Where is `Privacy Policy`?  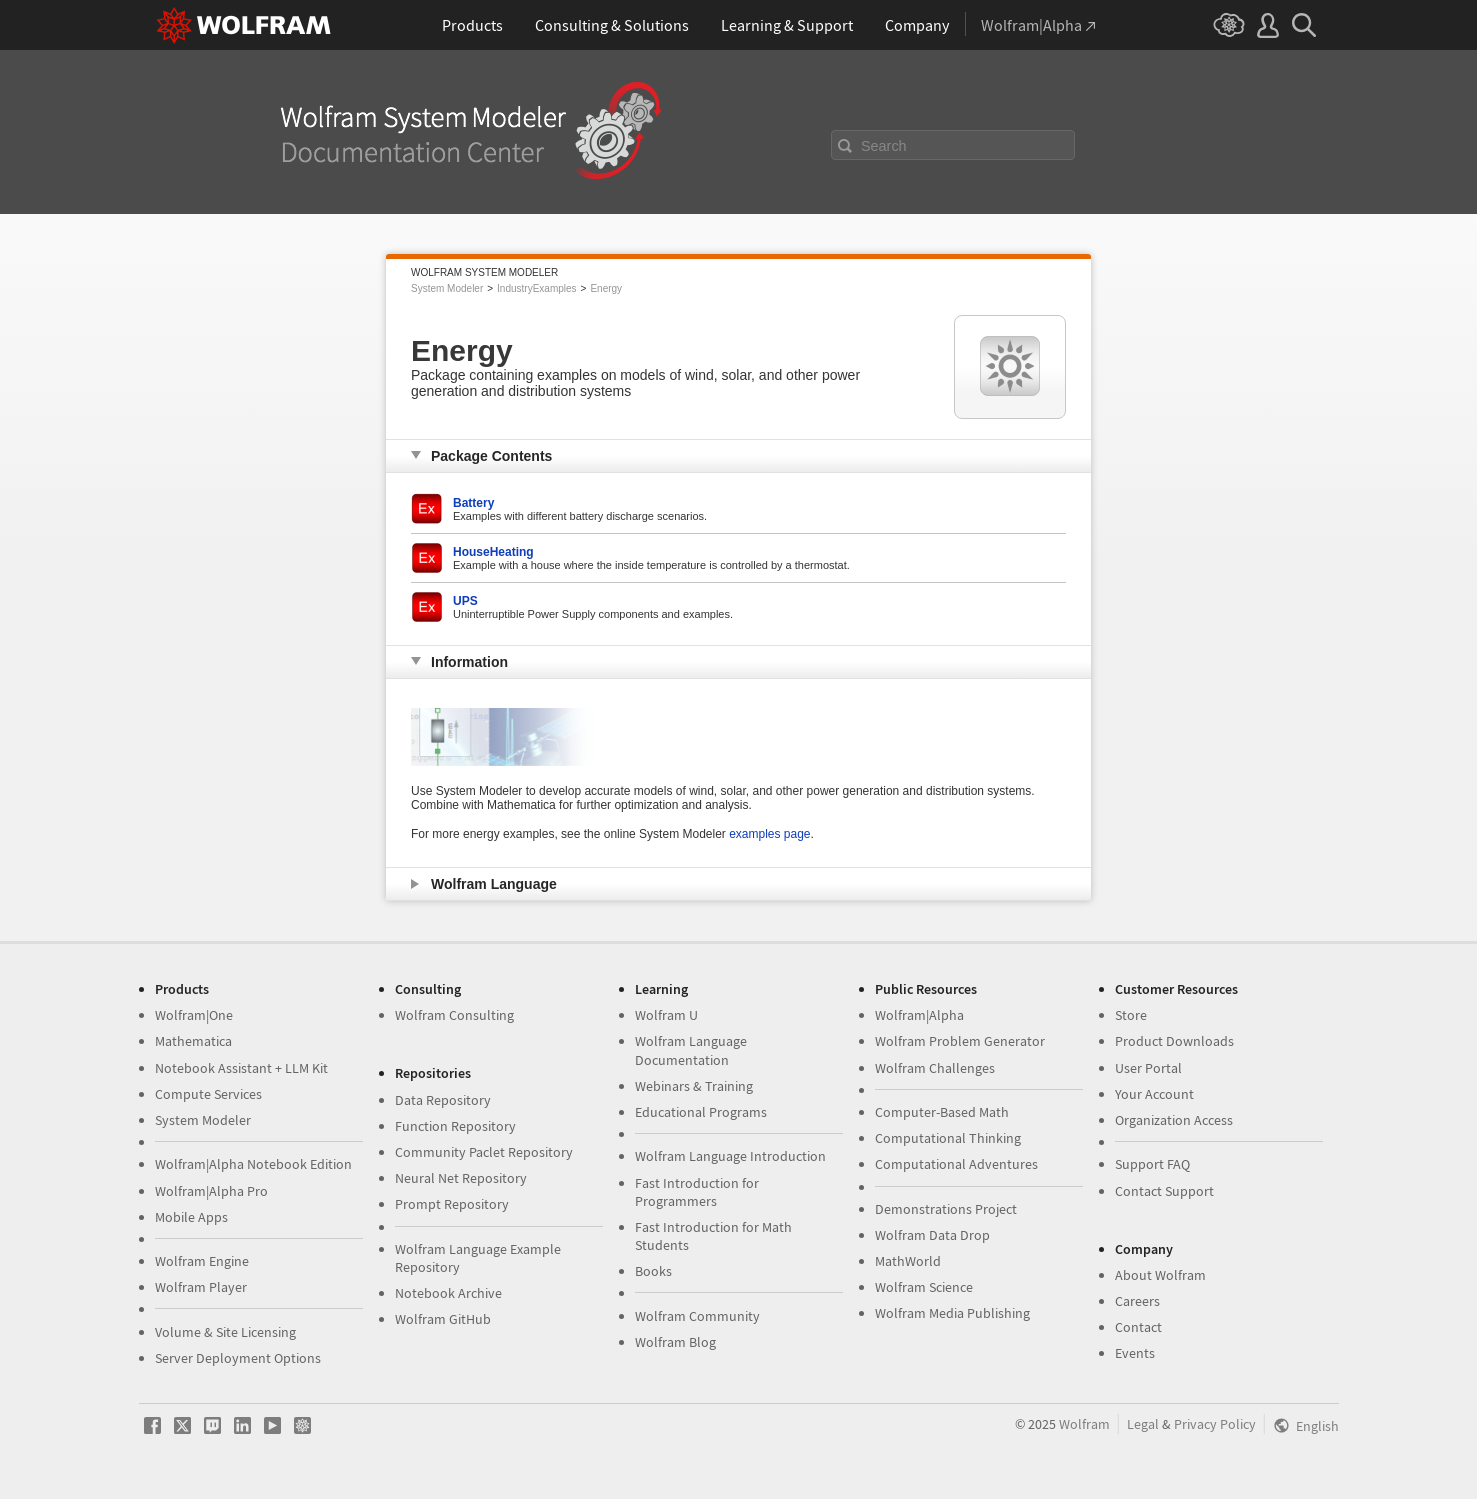 Privacy Policy is located at coordinates (1215, 1424).